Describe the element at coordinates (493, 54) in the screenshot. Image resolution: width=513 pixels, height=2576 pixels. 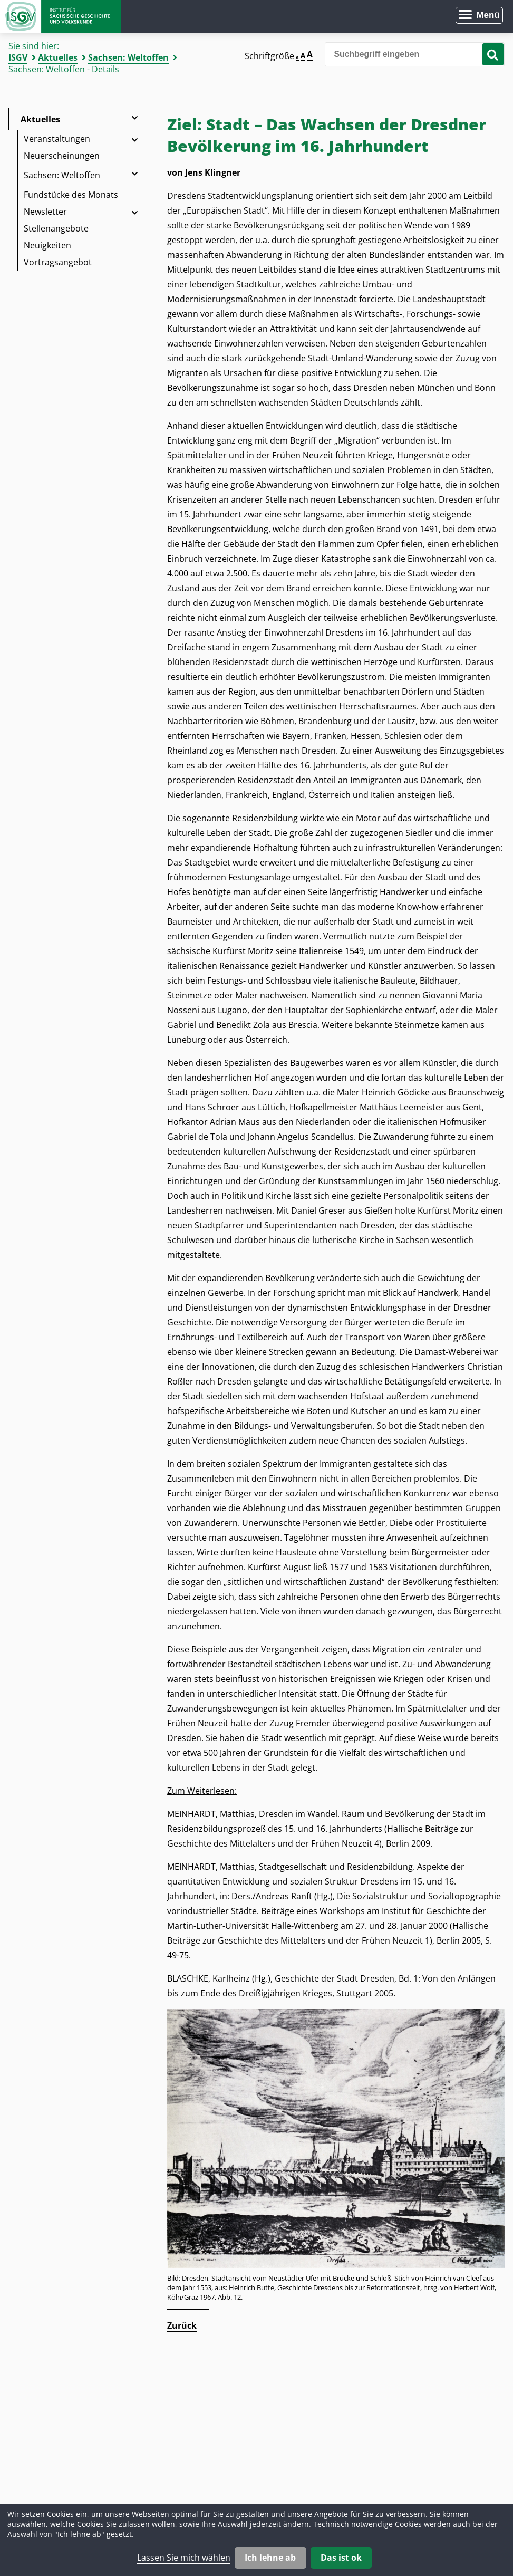
I see `[Suche starten]` at that location.